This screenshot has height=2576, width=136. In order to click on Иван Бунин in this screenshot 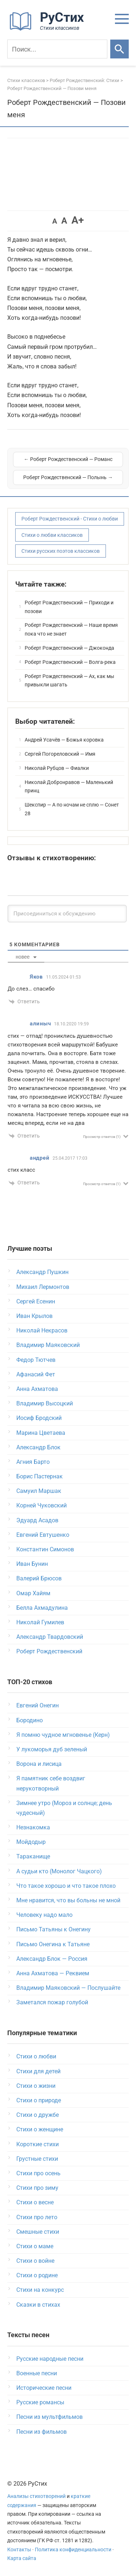, I will do `click(32, 1563)`.